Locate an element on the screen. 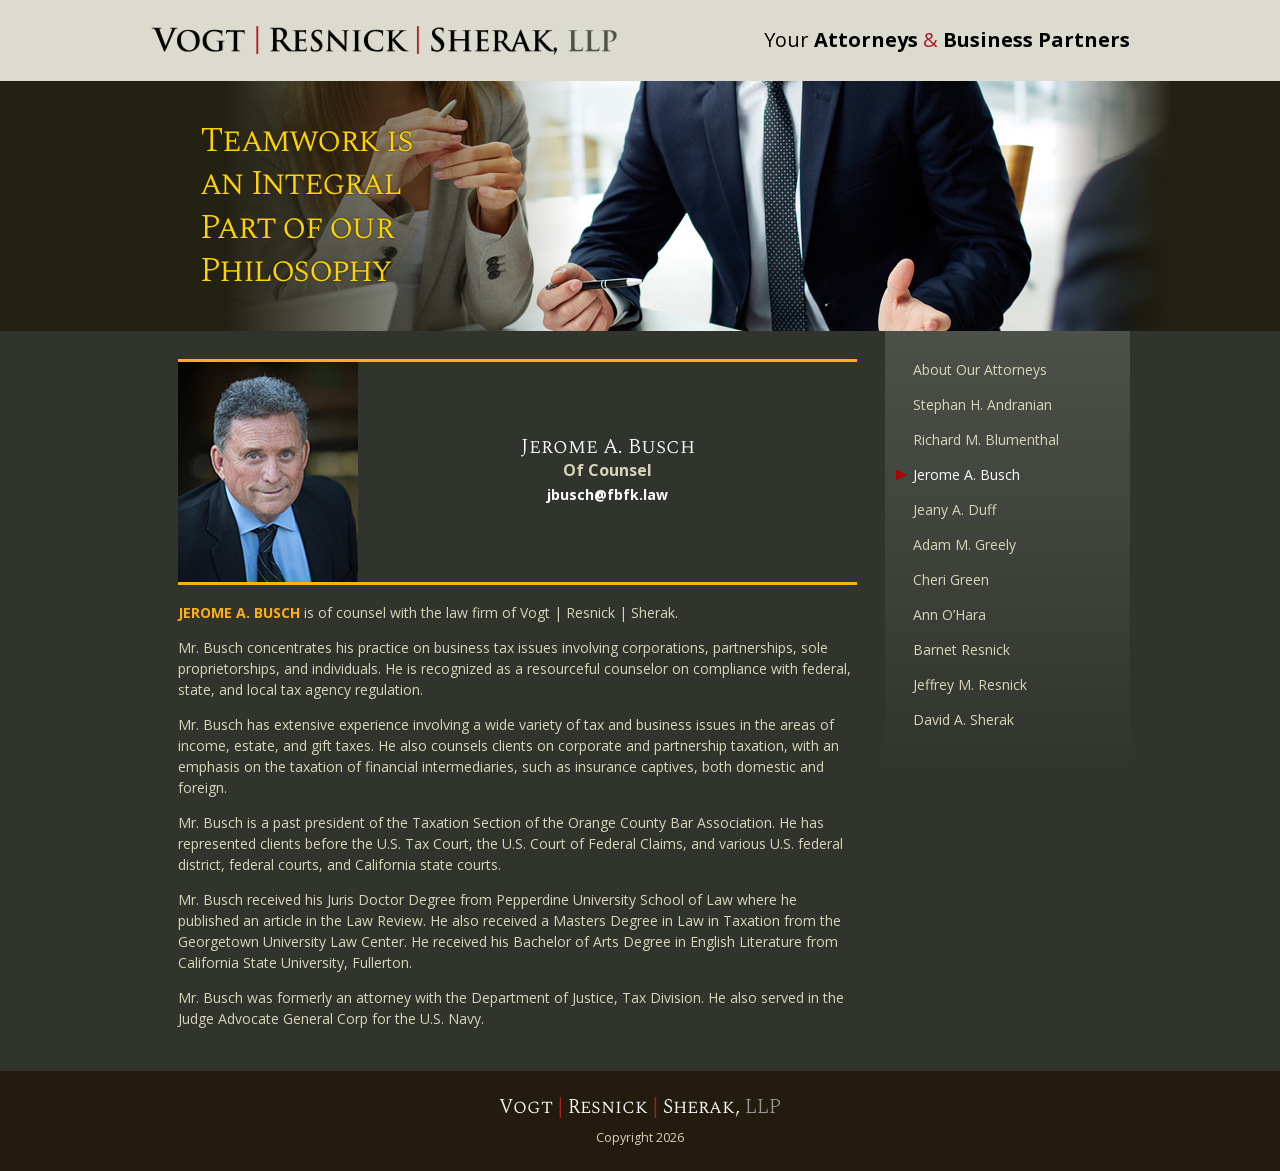 The width and height of the screenshot is (1280, 1171). David A. Sherak is located at coordinates (963, 719).